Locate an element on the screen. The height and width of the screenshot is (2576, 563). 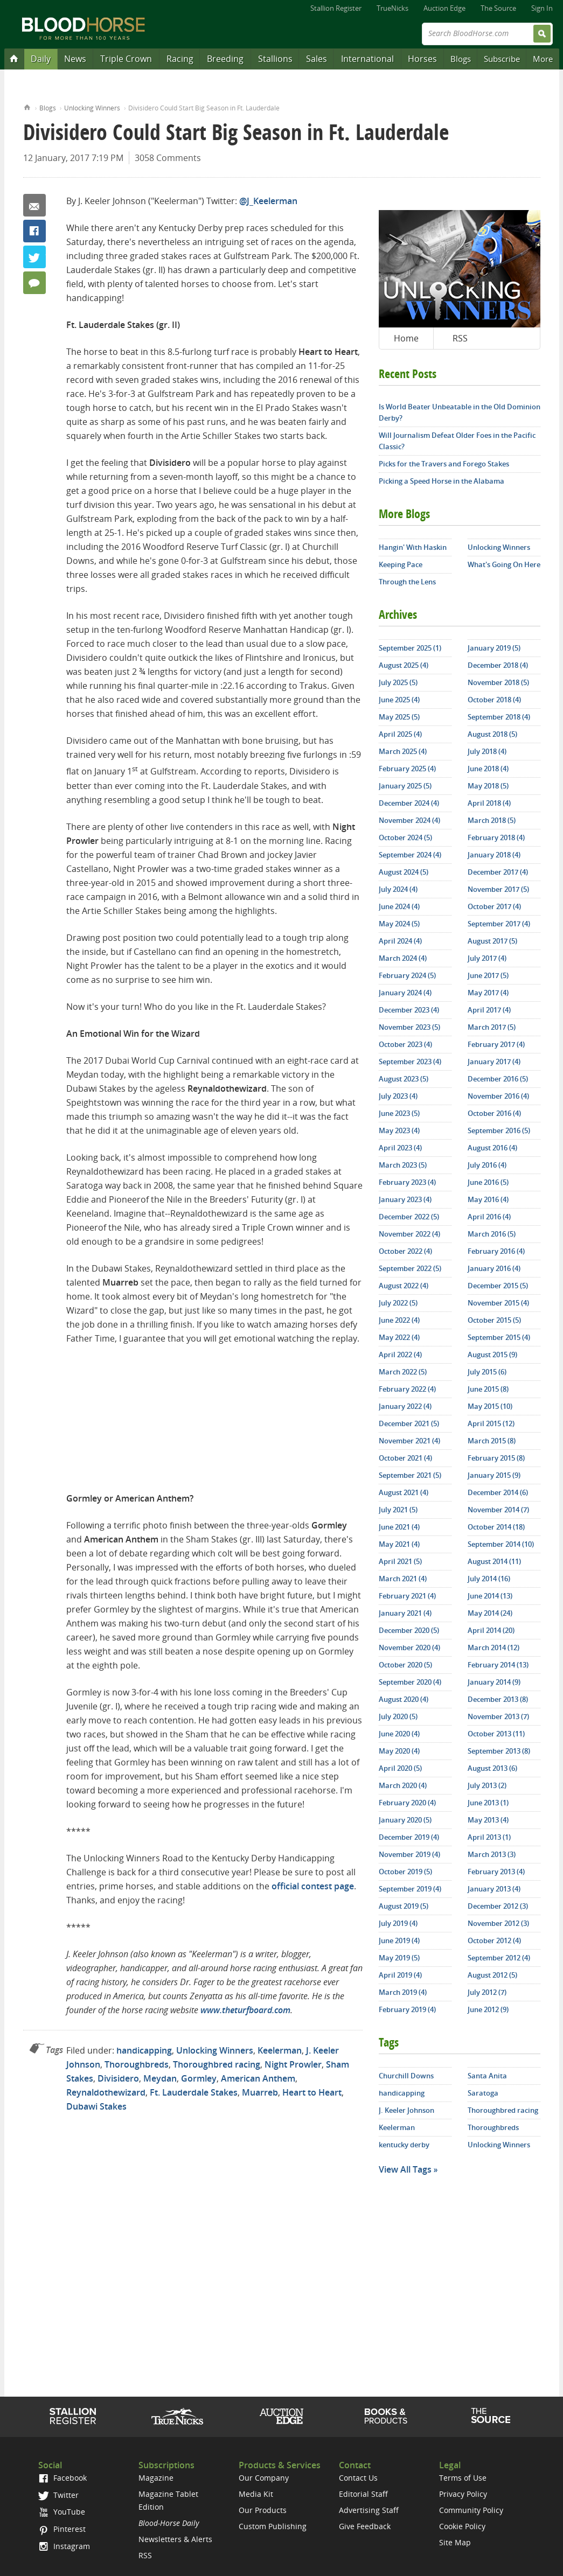
October 2021 (4) is located at coordinates (405, 1458).